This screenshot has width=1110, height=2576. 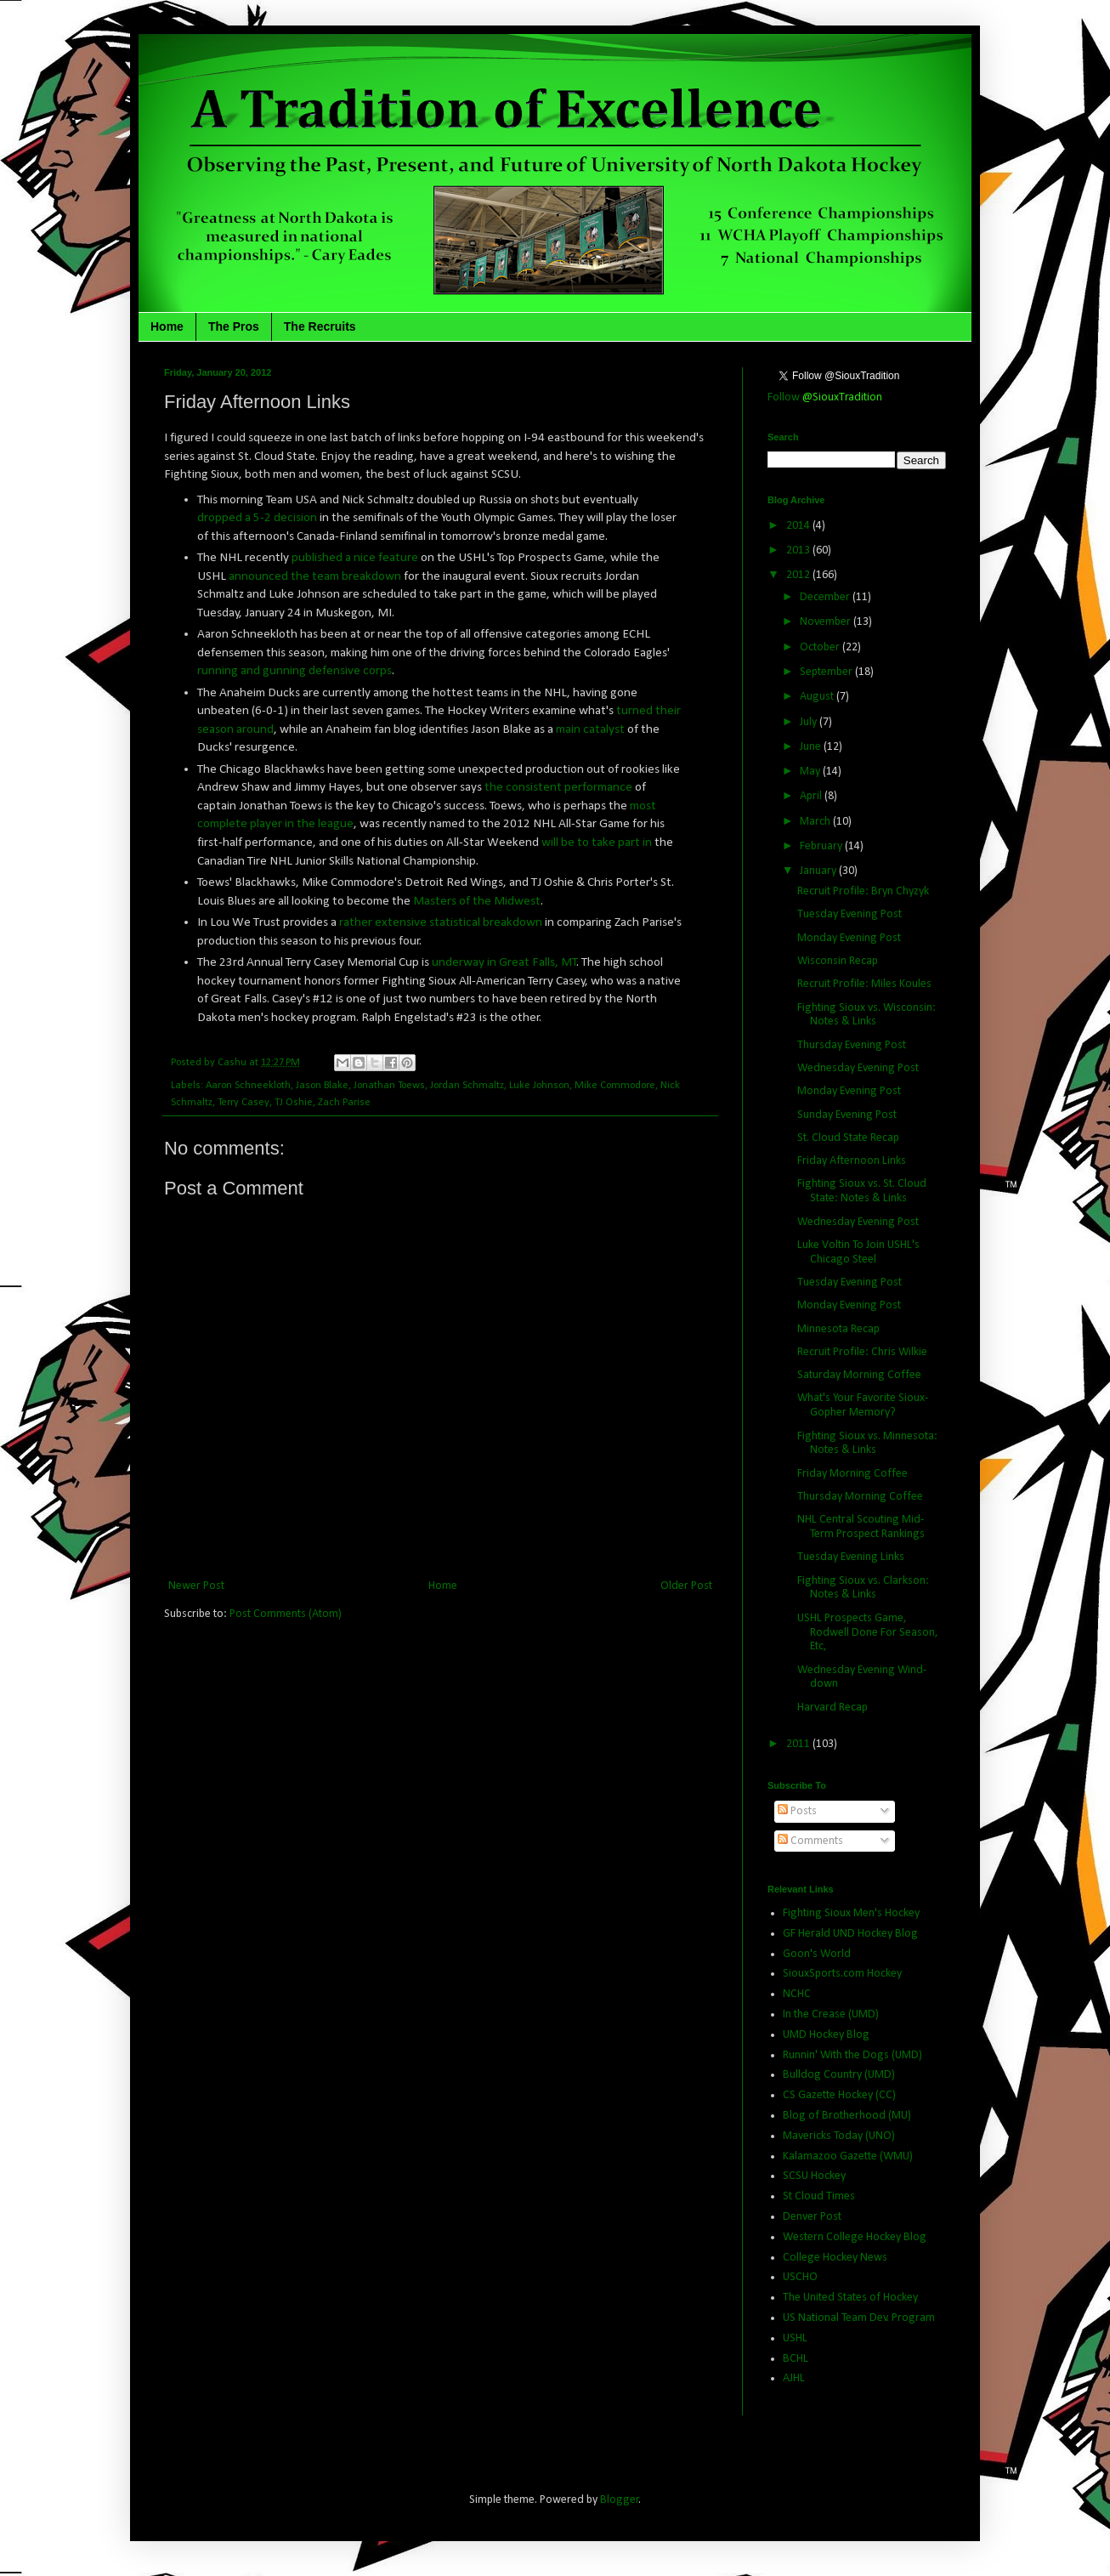 What do you see at coordinates (799, 1744) in the screenshot?
I see `2011` at bounding box center [799, 1744].